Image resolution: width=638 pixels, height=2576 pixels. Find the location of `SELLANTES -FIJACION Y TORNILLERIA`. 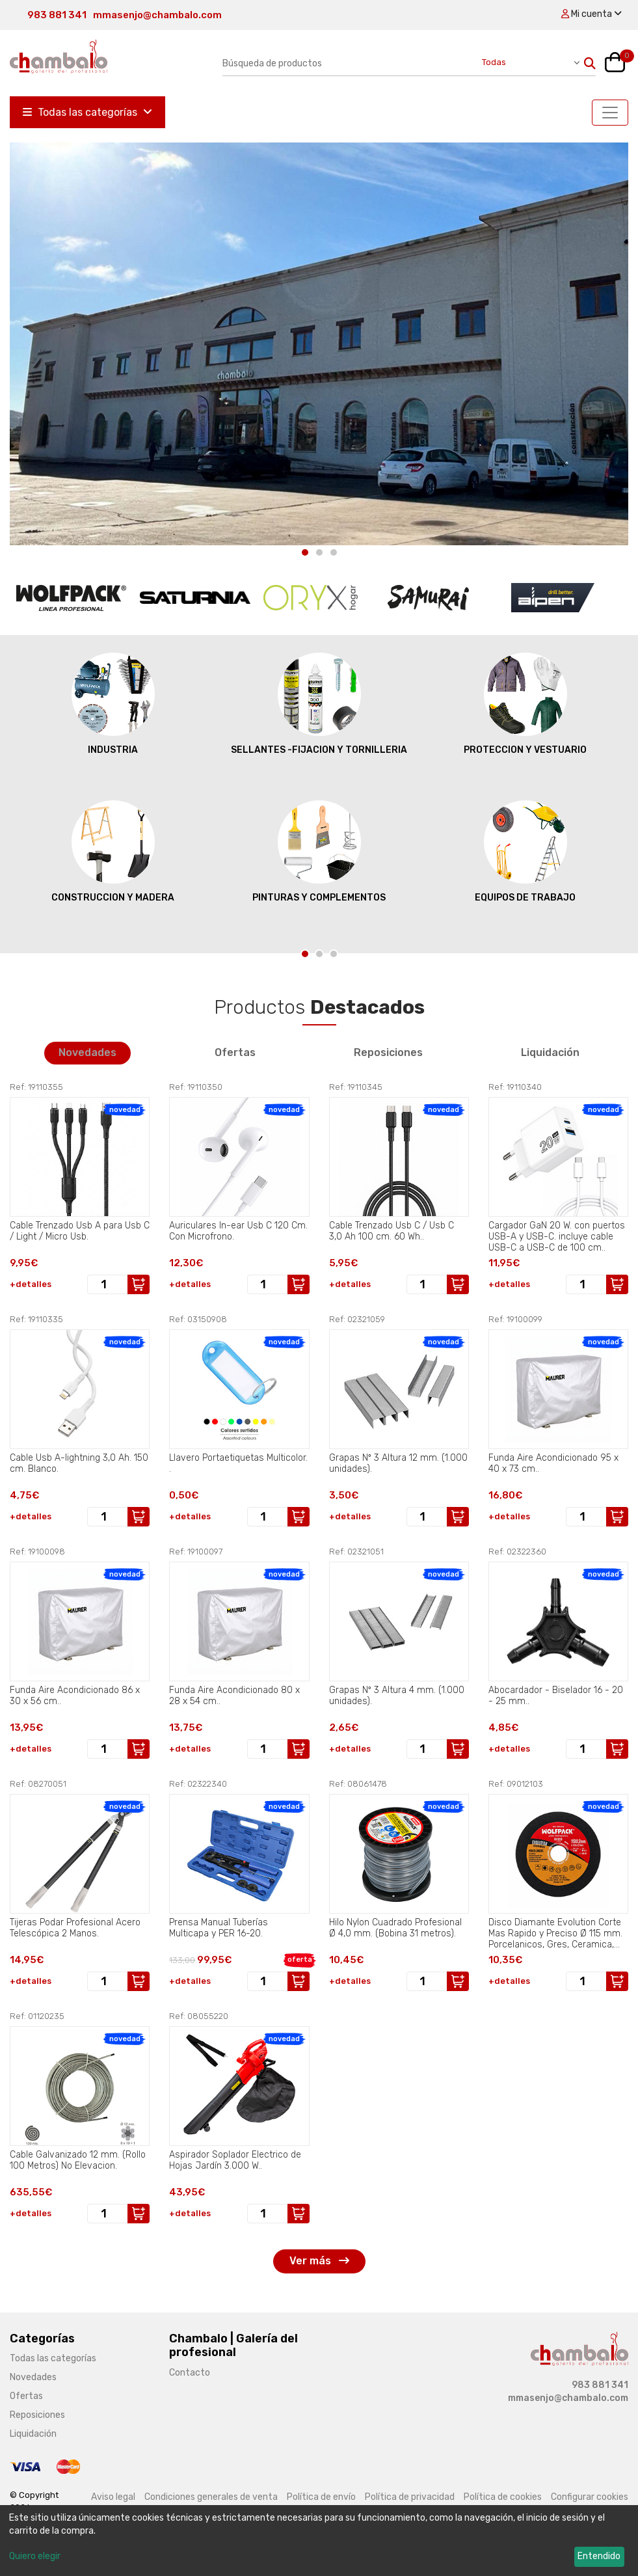

SELLANTES -FIJACION Y TORNILLERIA is located at coordinates (319, 703).